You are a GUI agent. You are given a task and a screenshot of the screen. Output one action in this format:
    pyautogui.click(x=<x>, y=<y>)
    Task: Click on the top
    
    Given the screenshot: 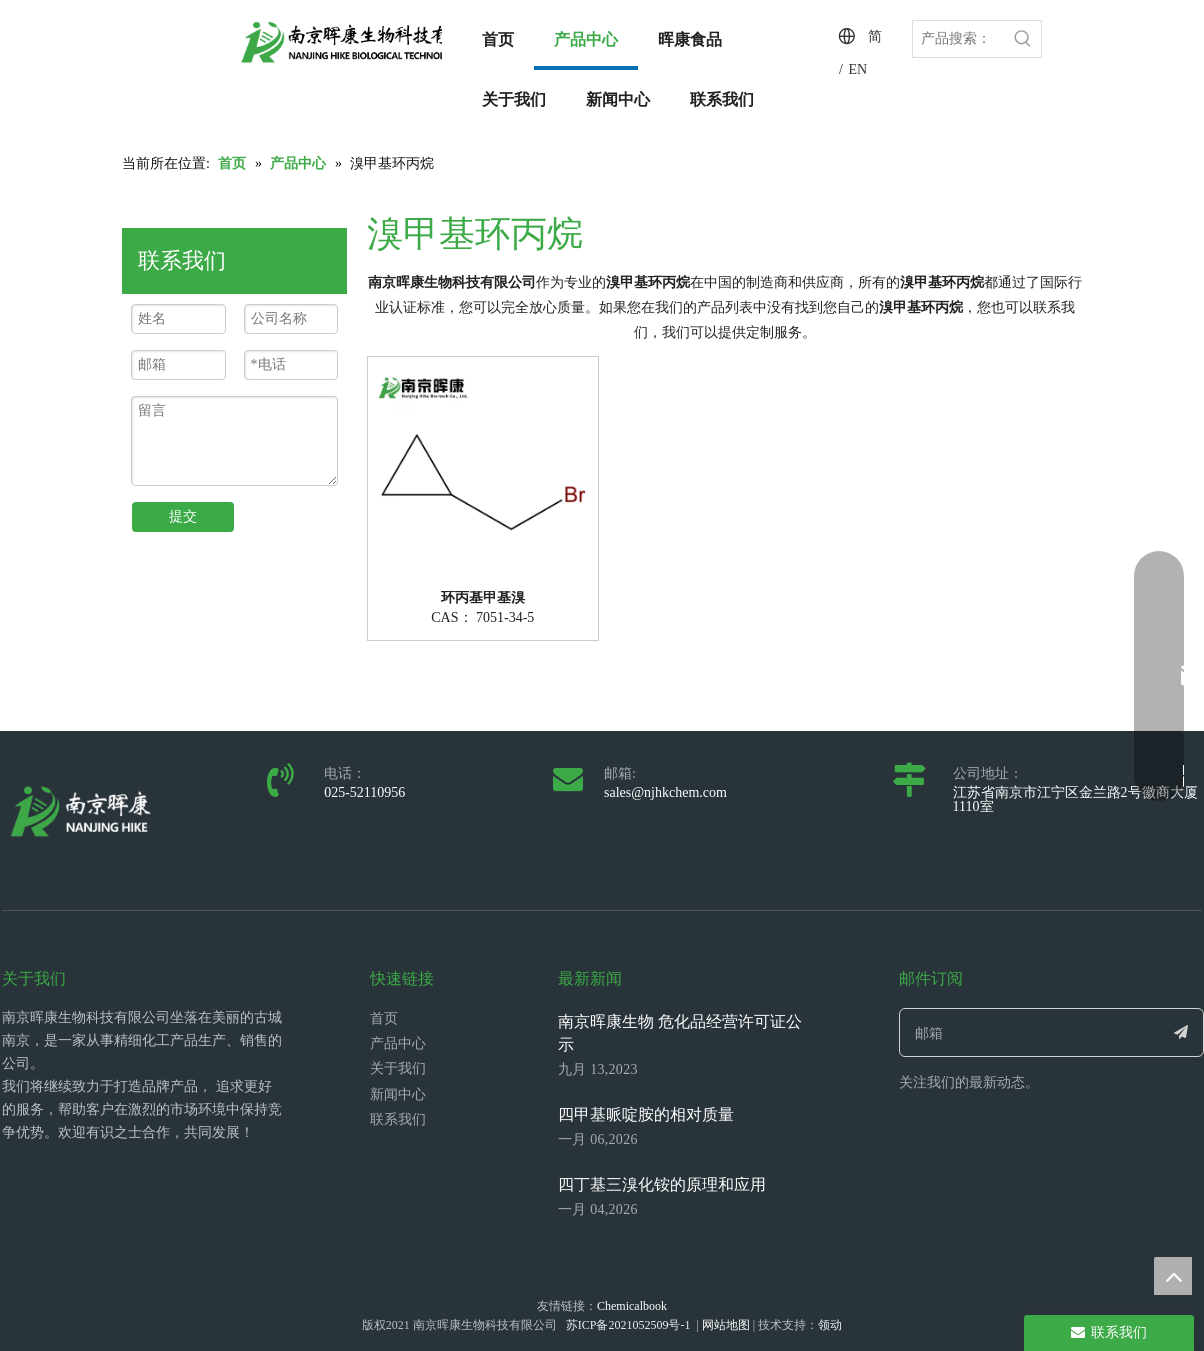 What is the action you would take?
    pyautogui.click(x=1173, y=1276)
    